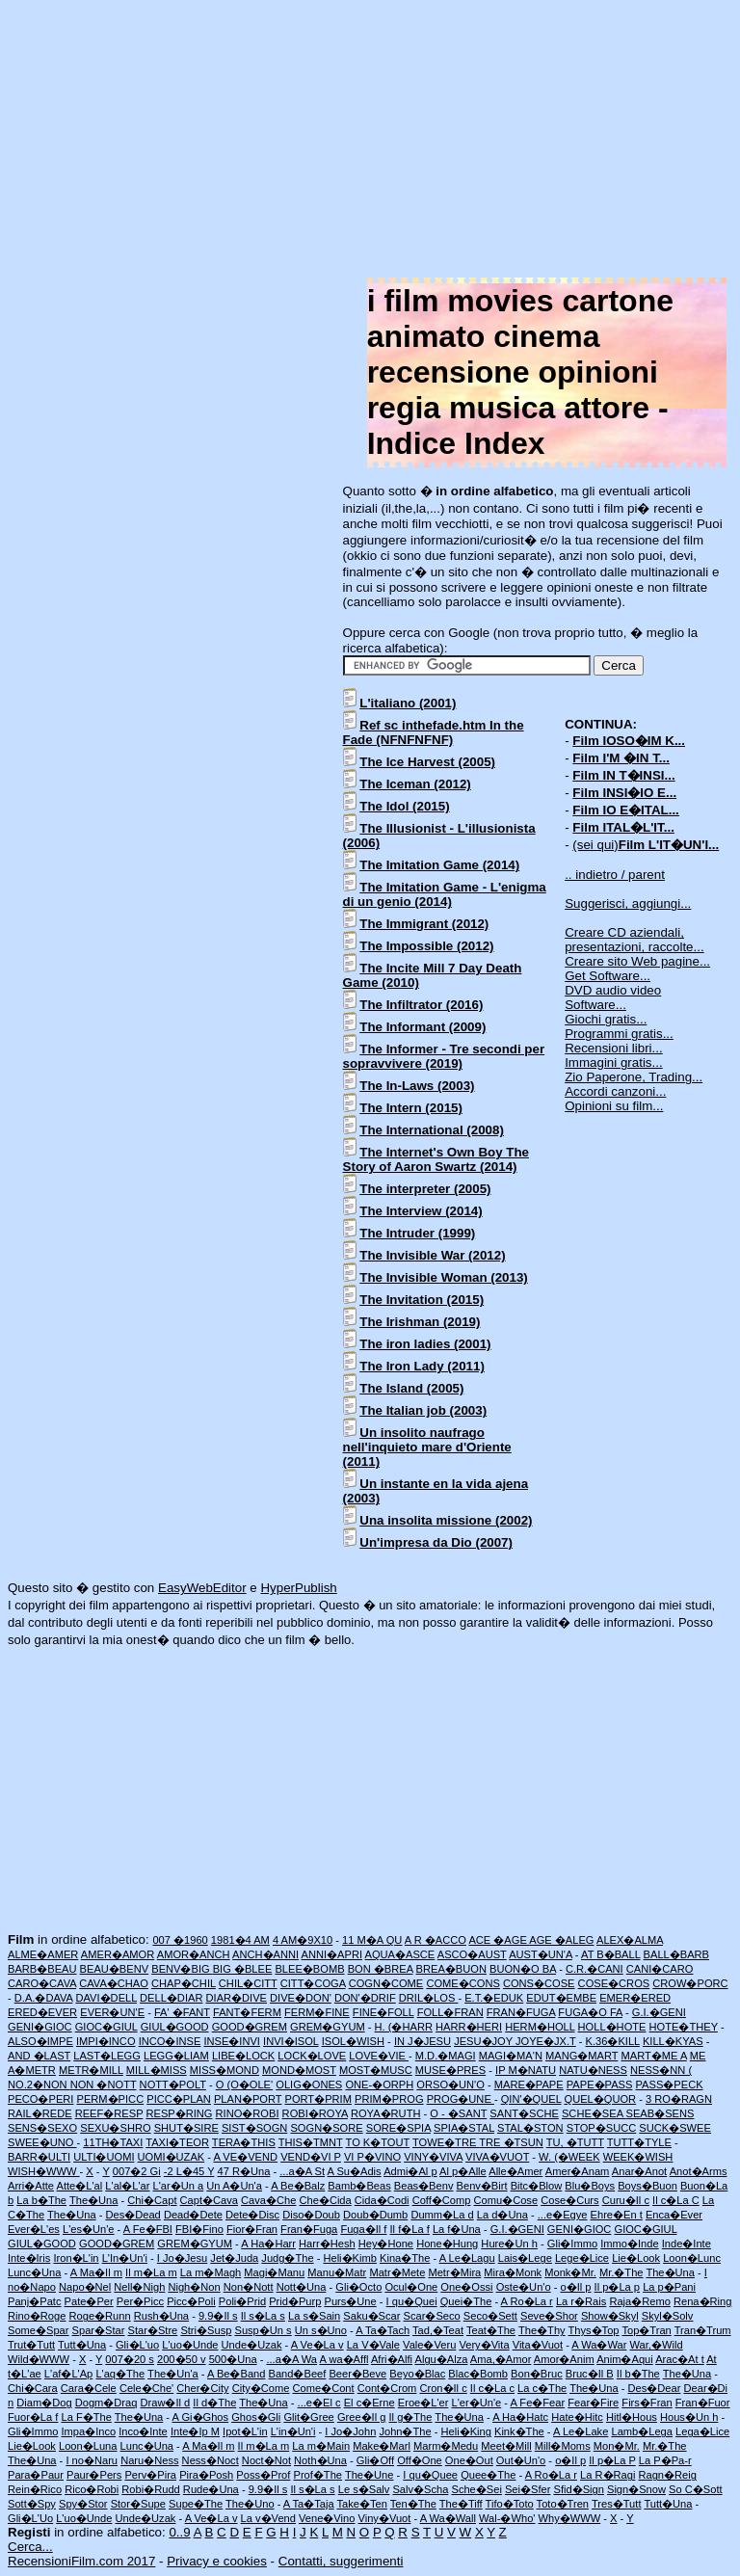 This screenshot has width=740, height=2576. Describe the element at coordinates (182, 2012) in the screenshot. I see `FA' �FANT` at that location.